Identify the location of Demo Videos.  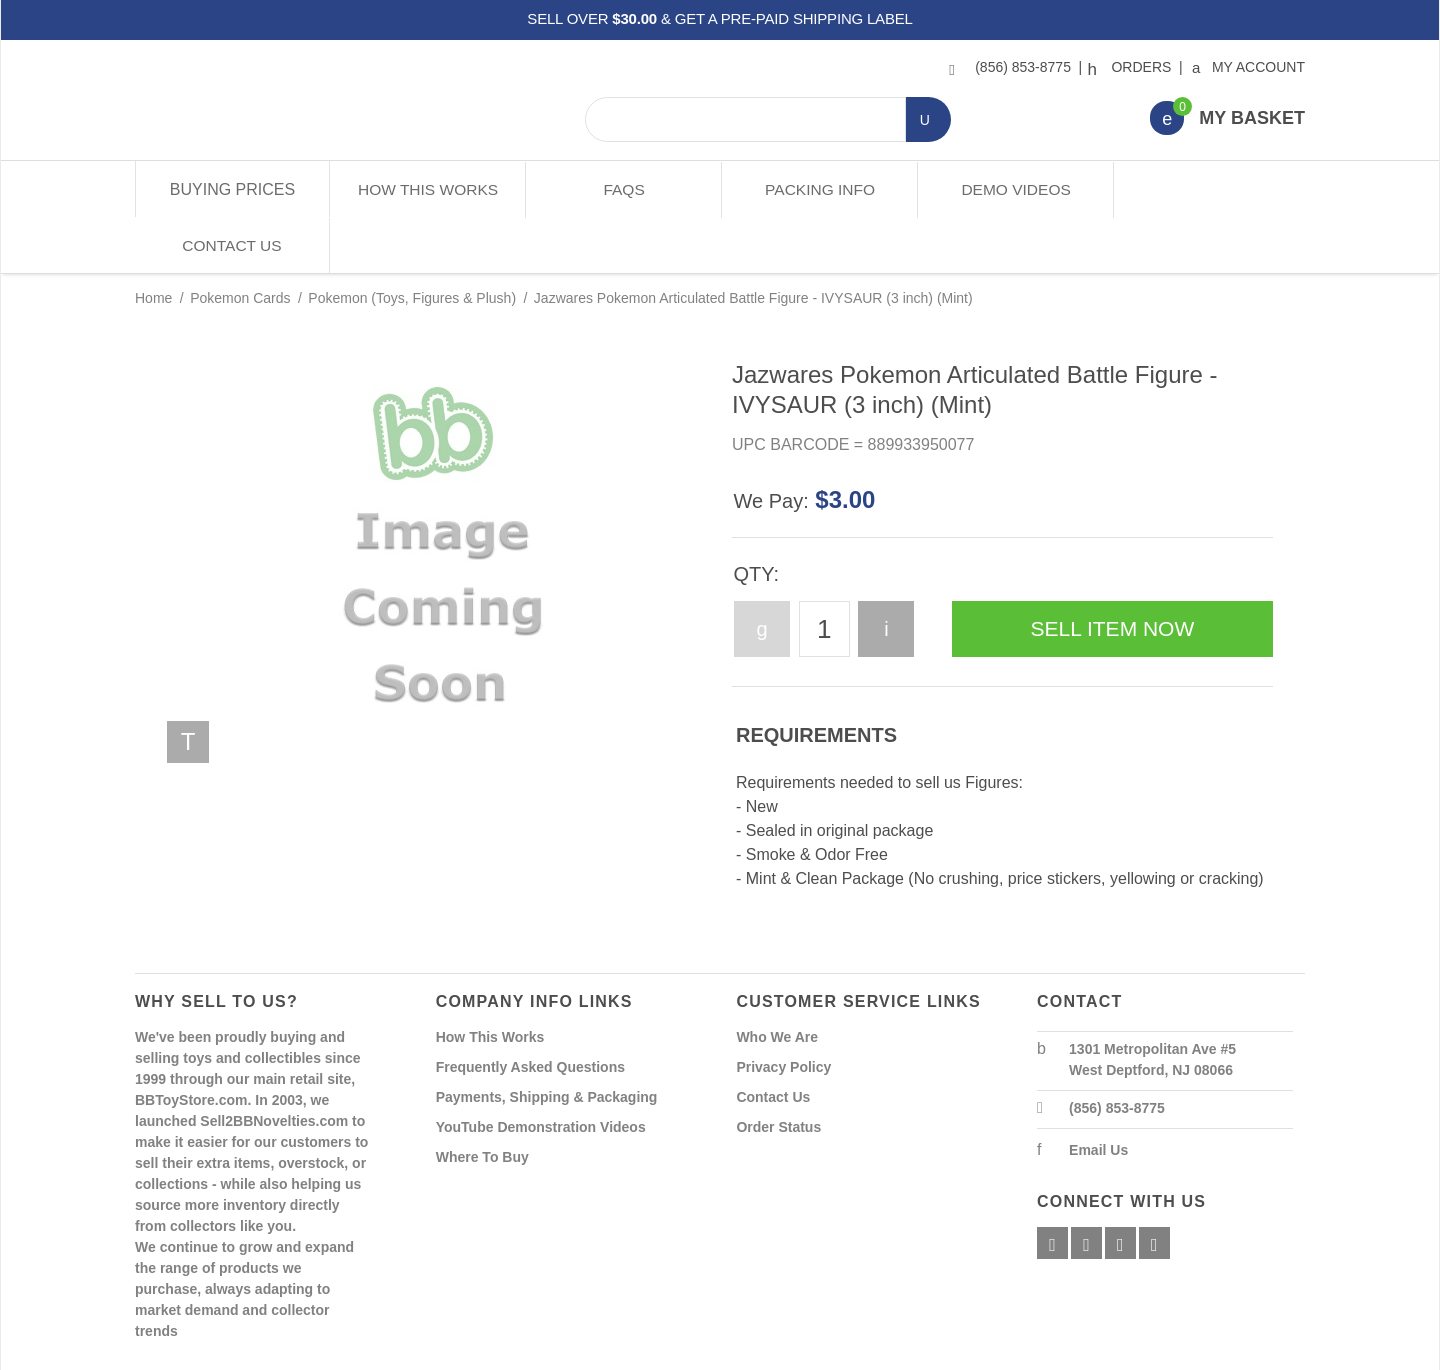
(1012, 189).